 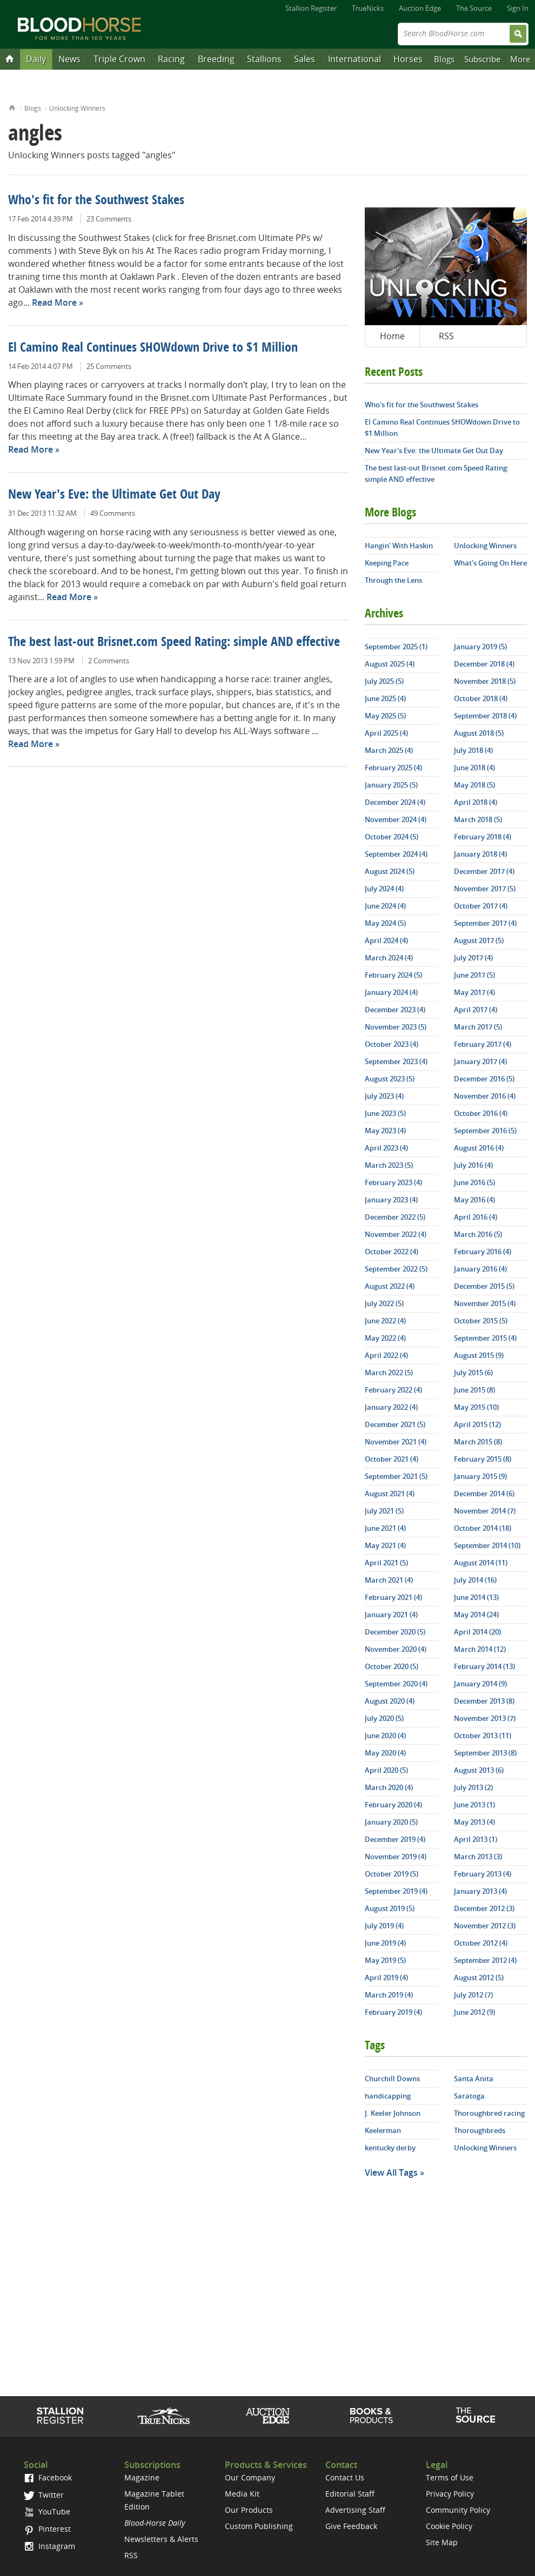 What do you see at coordinates (484, 1701) in the screenshot?
I see `December 2013 (8)` at bounding box center [484, 1701].